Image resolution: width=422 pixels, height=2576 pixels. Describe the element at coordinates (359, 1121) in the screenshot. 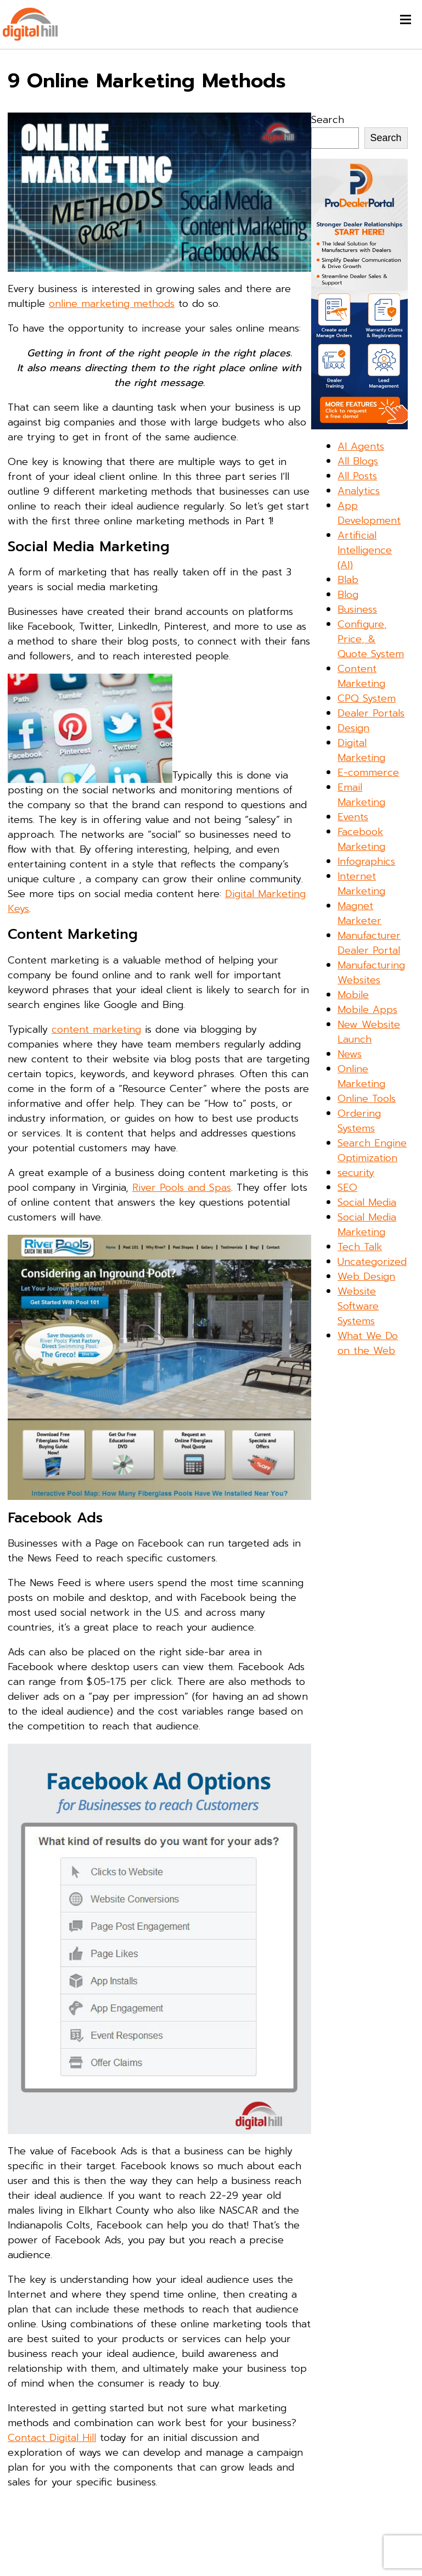

I see `Ordering Systems` at that location.